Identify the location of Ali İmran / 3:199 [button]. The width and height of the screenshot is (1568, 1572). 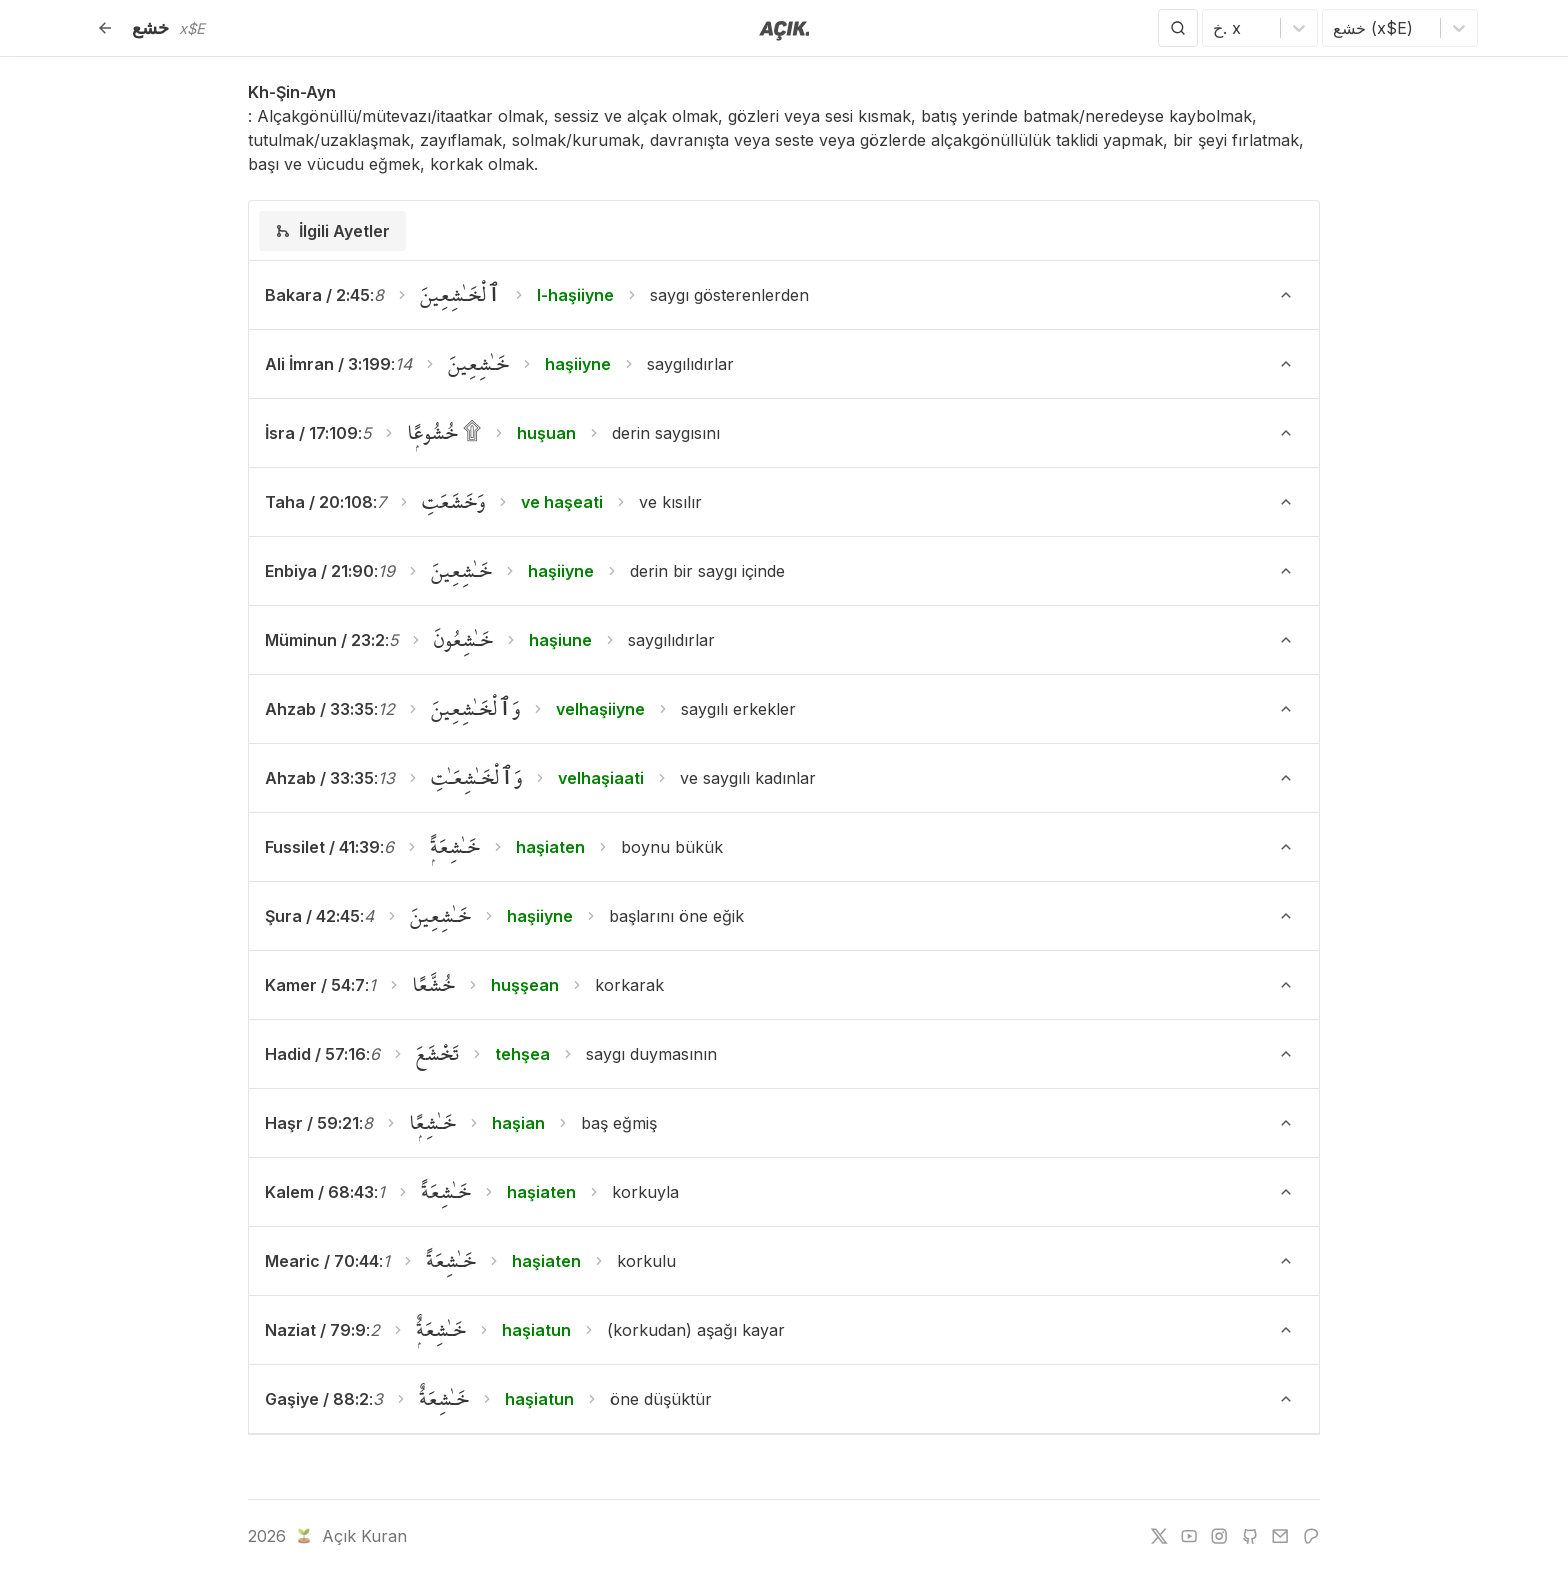
(328, 364).